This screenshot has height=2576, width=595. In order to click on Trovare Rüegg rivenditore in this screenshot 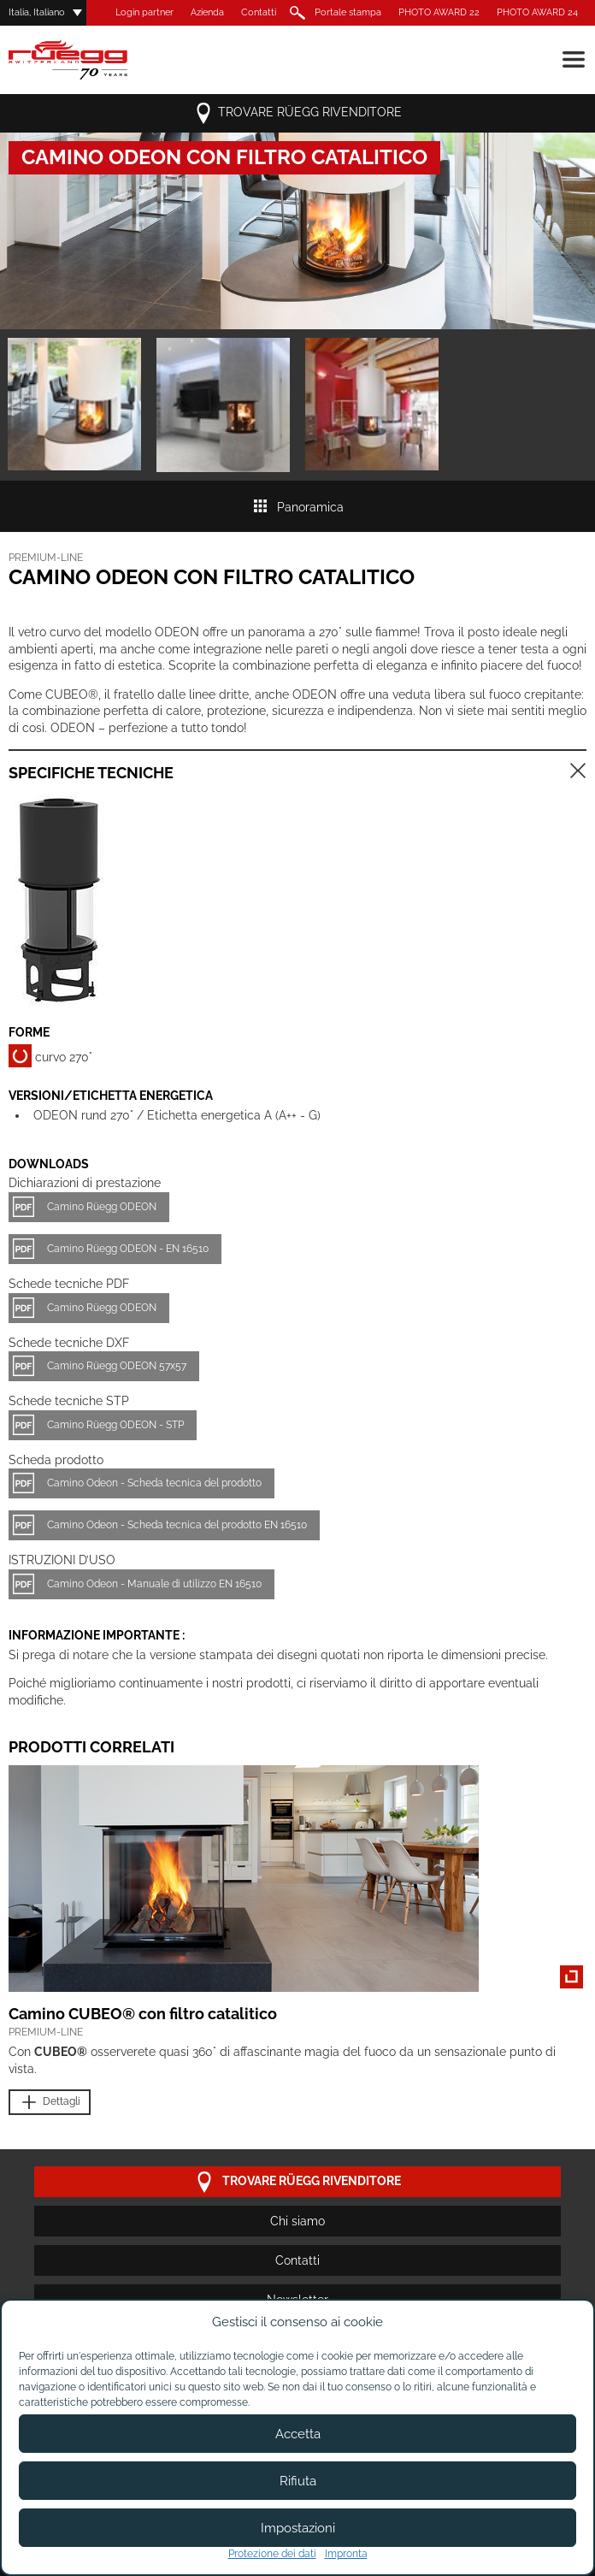, I will do `click(297, 113)`.